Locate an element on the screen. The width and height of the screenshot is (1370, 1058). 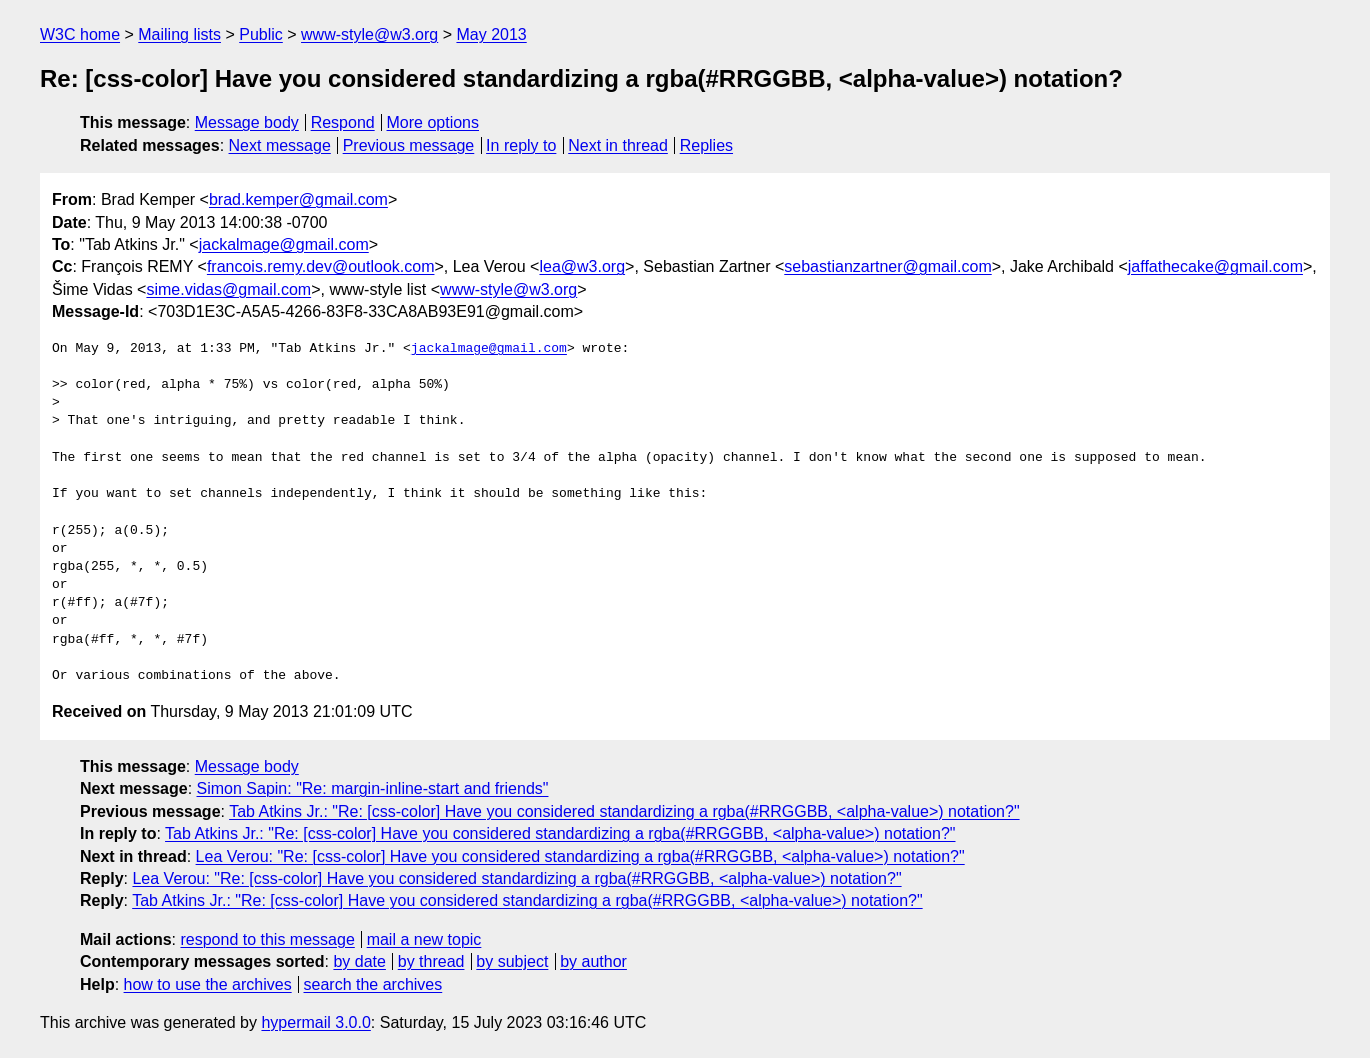
Next in thread is located at coordinates (618, 145).